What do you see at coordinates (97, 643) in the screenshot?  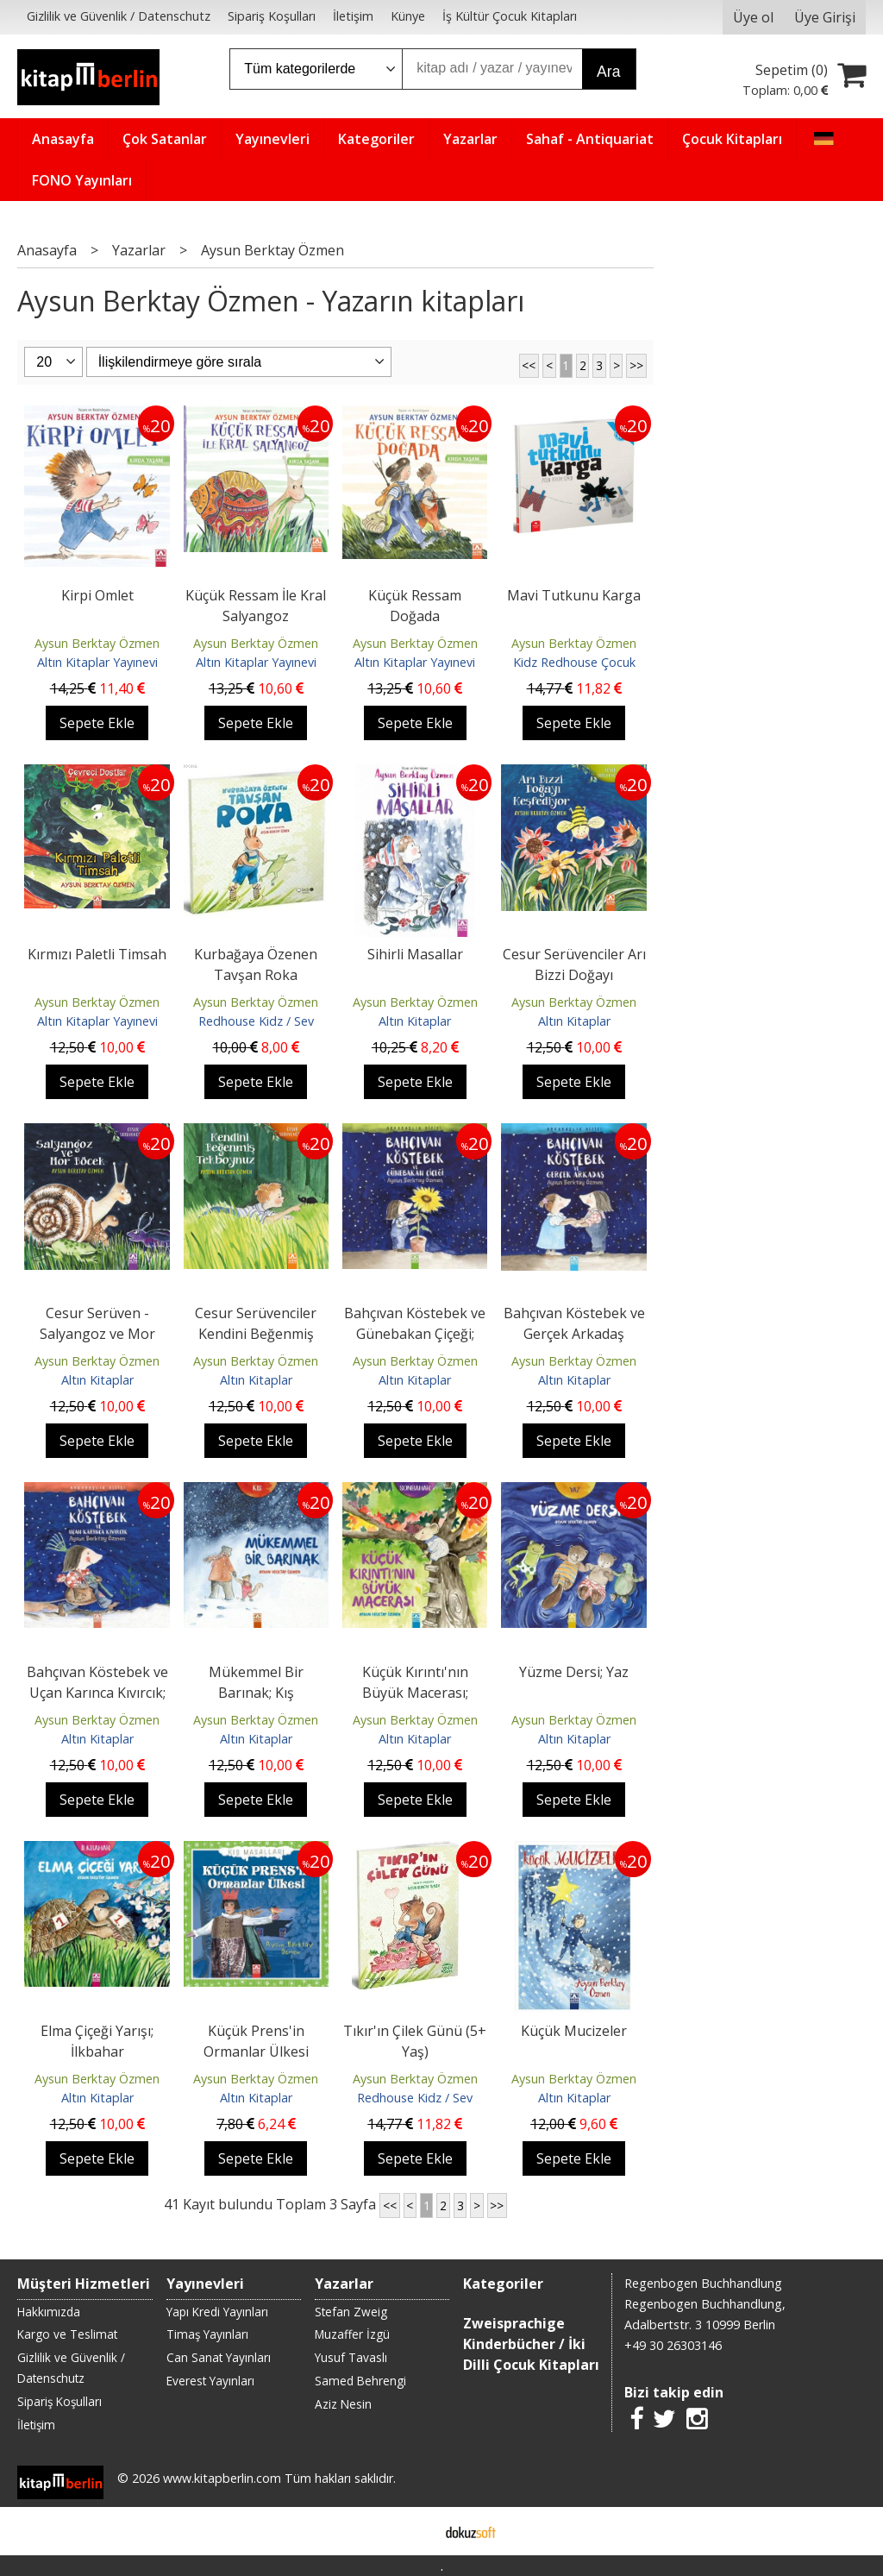 I see `Aysun Berktay Özmen` at bounding box center [97, 643].